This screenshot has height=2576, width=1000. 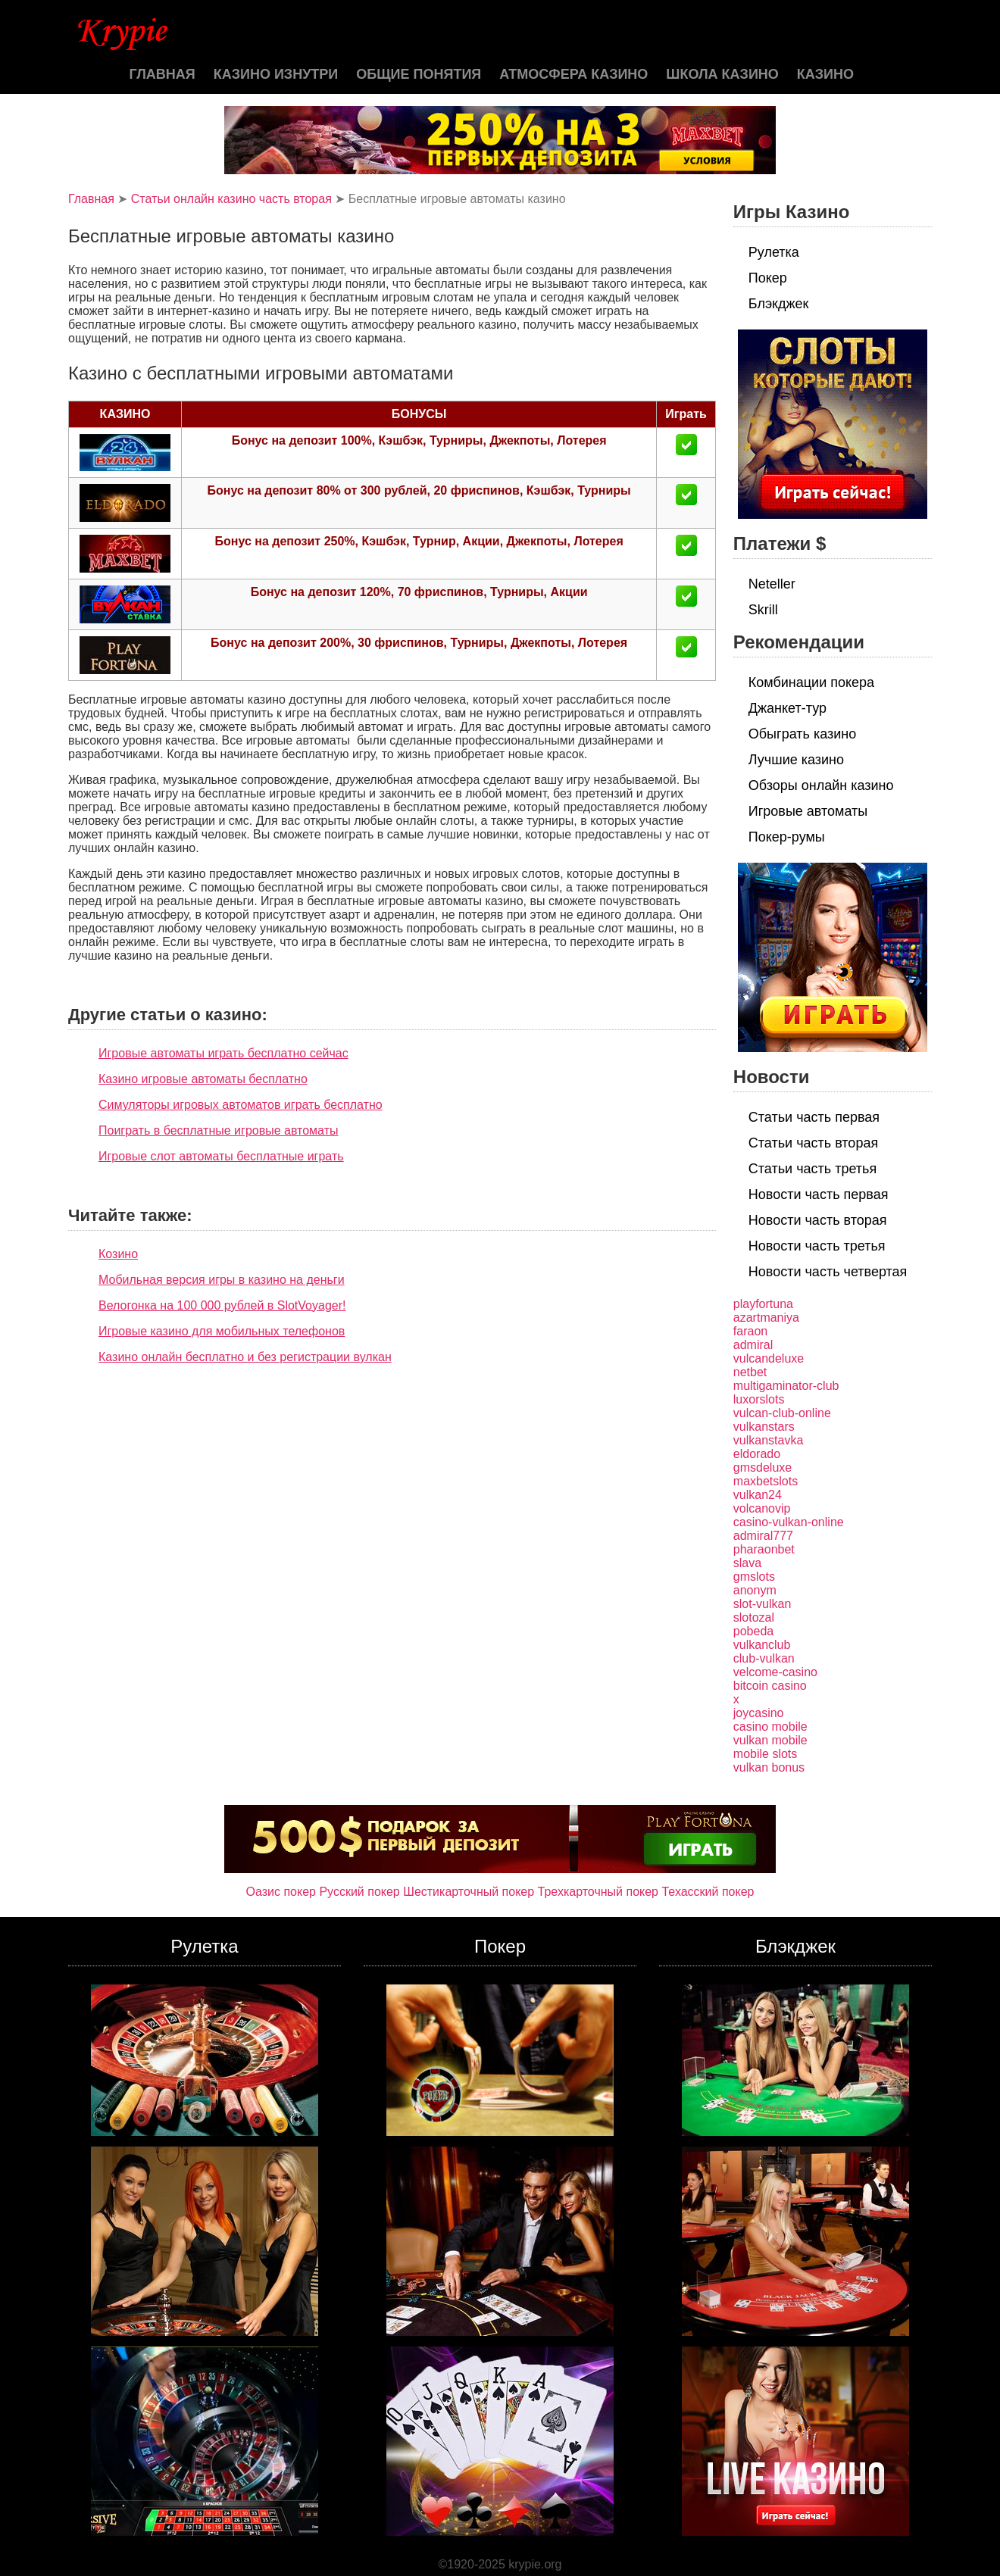 What do you see at coordinates (771, 584) in the screenshot?
I see `Neteller` at bounding box center [771, 584].